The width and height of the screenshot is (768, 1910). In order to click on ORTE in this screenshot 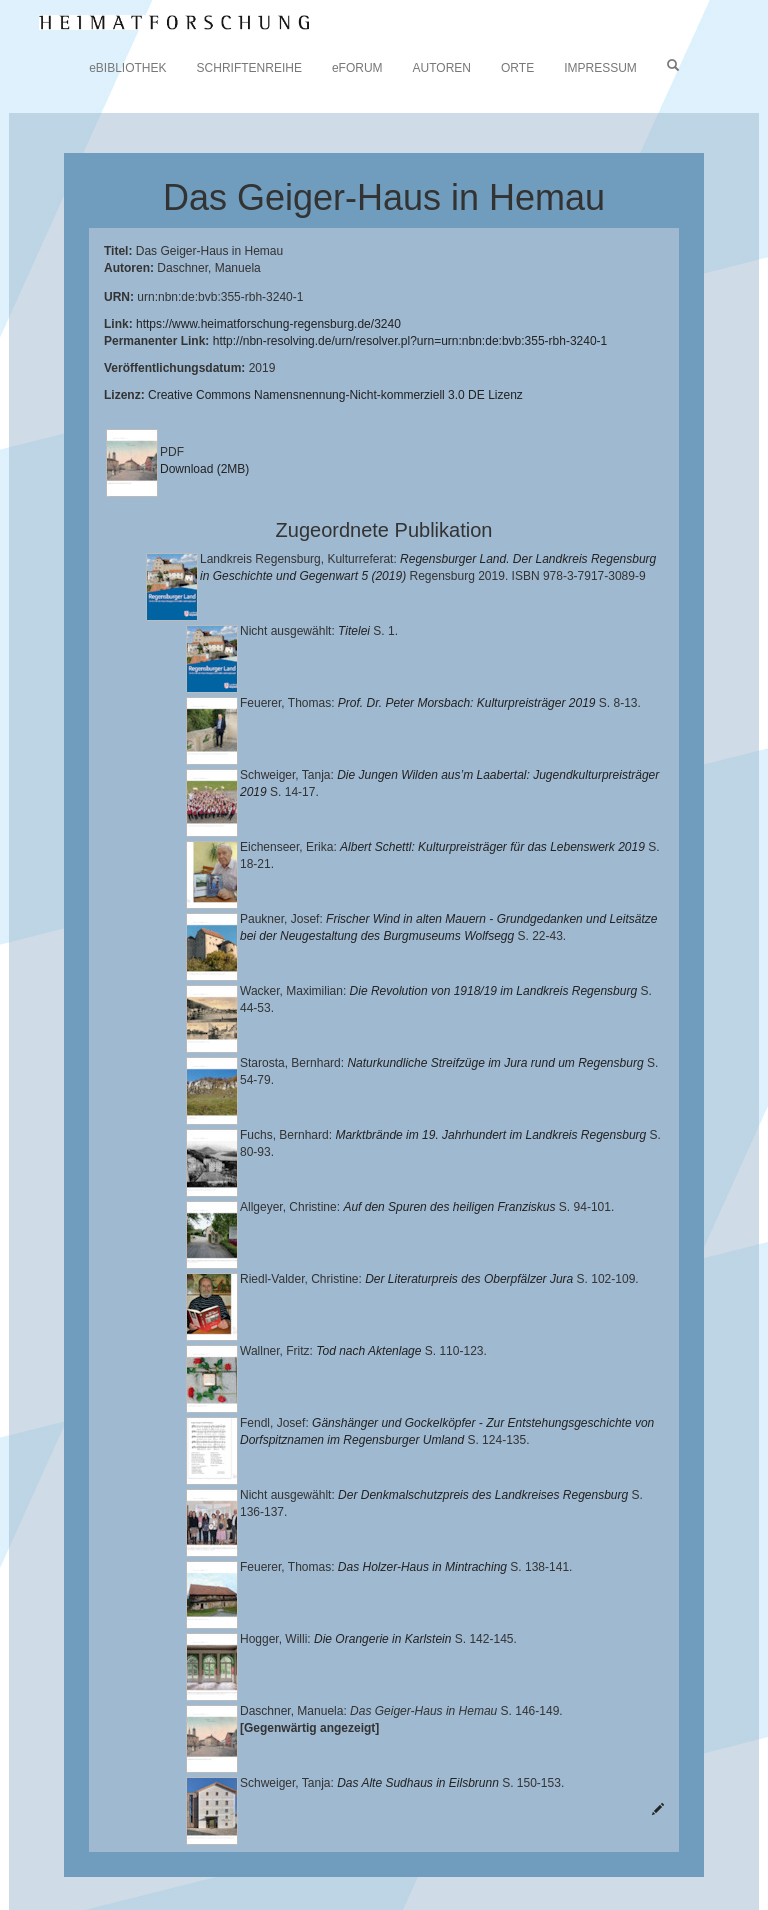, I will do `click(517, 68)`.